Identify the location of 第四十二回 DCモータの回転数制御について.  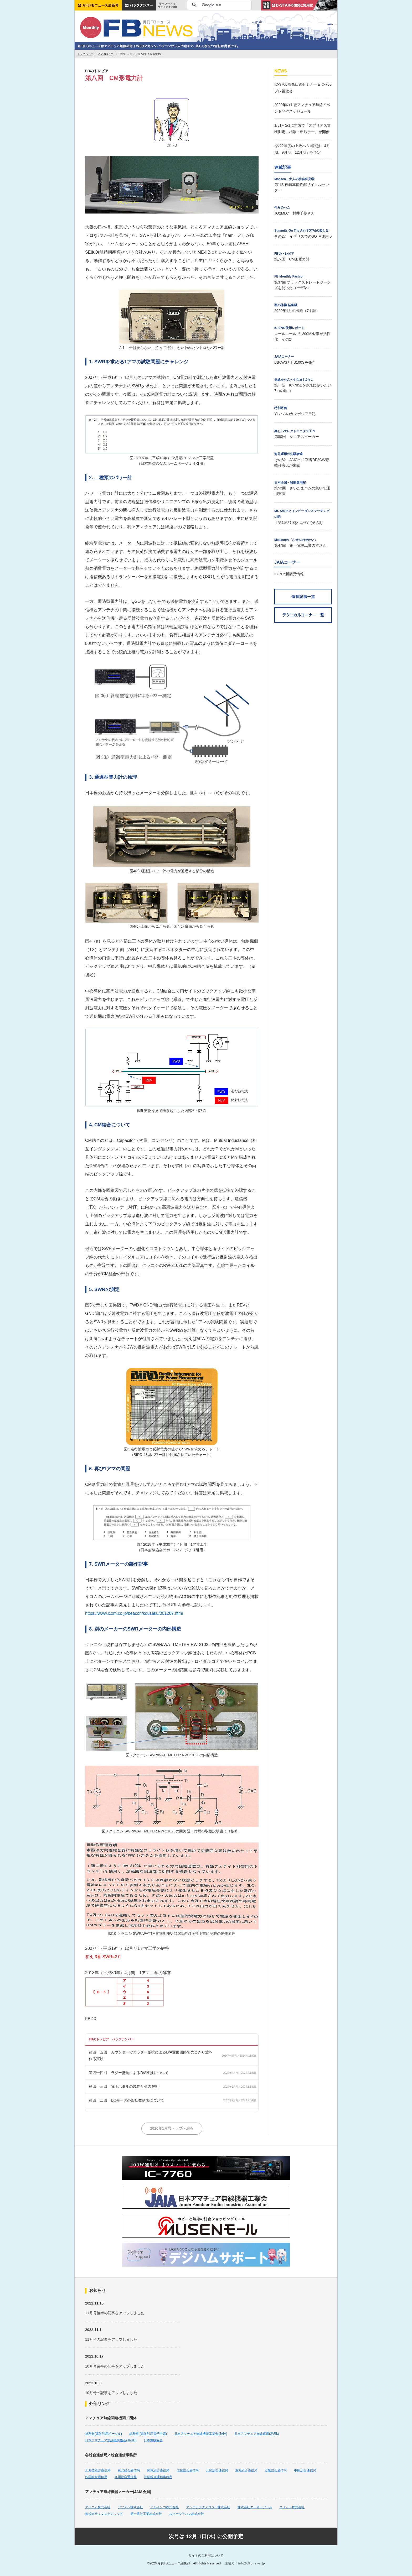
(126, 2100).